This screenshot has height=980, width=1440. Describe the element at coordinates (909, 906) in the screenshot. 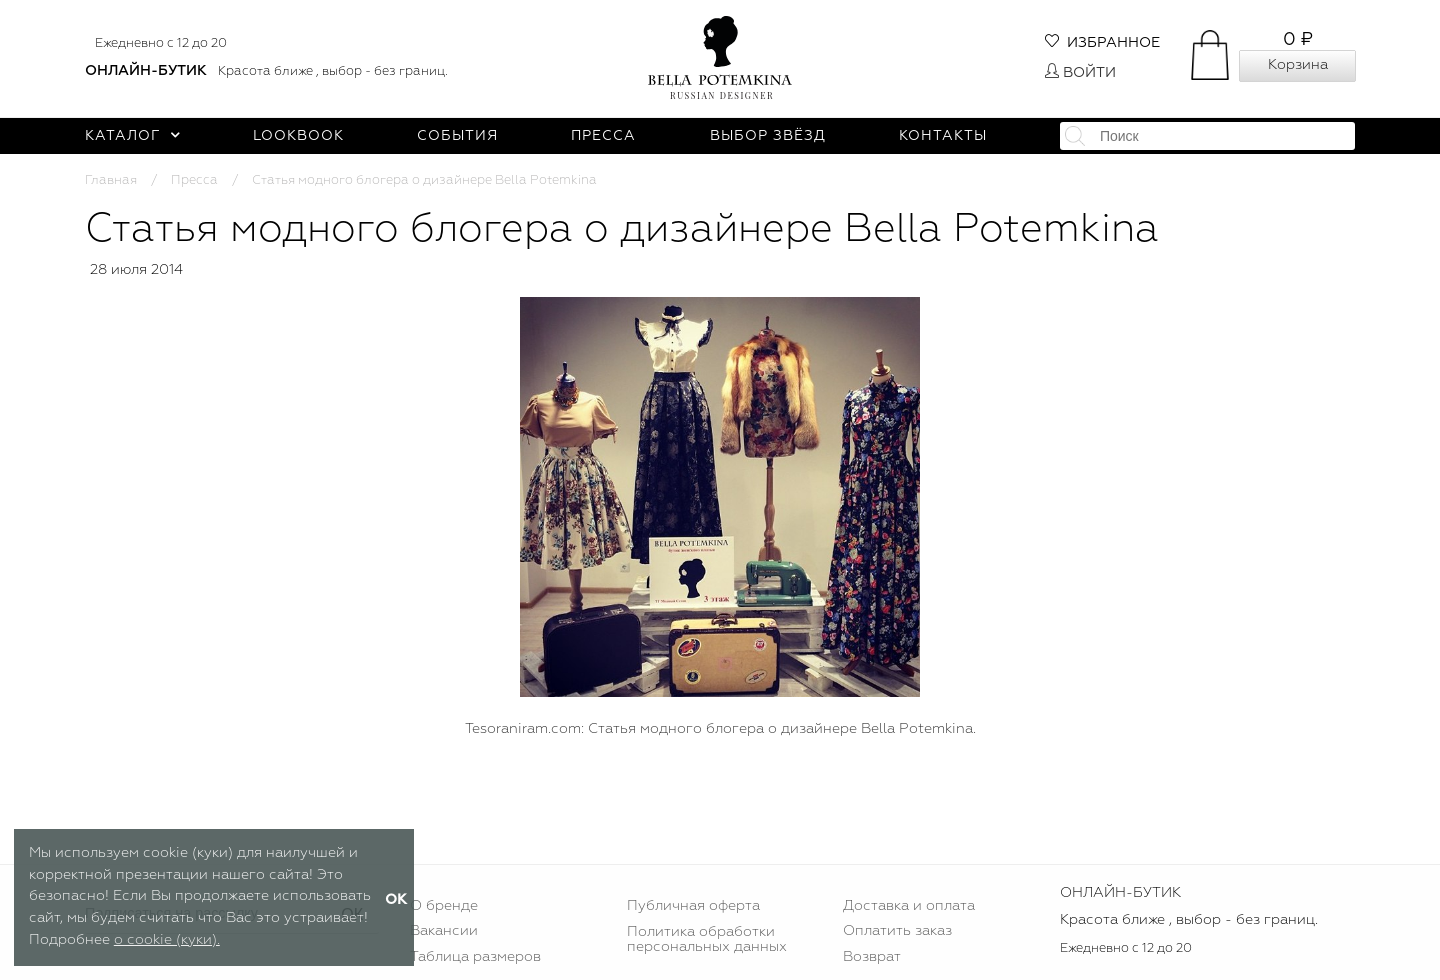

I see `Доставка и оплата` at that location.